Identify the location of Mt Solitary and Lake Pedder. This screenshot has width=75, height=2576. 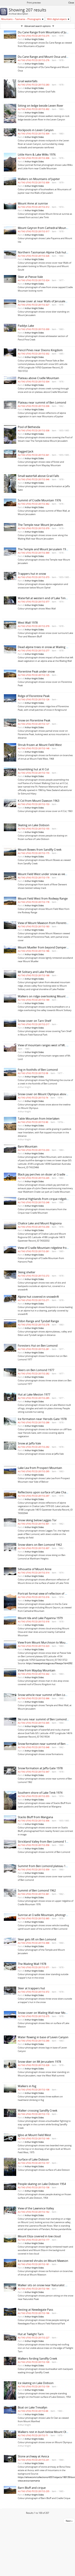
(36, 972).